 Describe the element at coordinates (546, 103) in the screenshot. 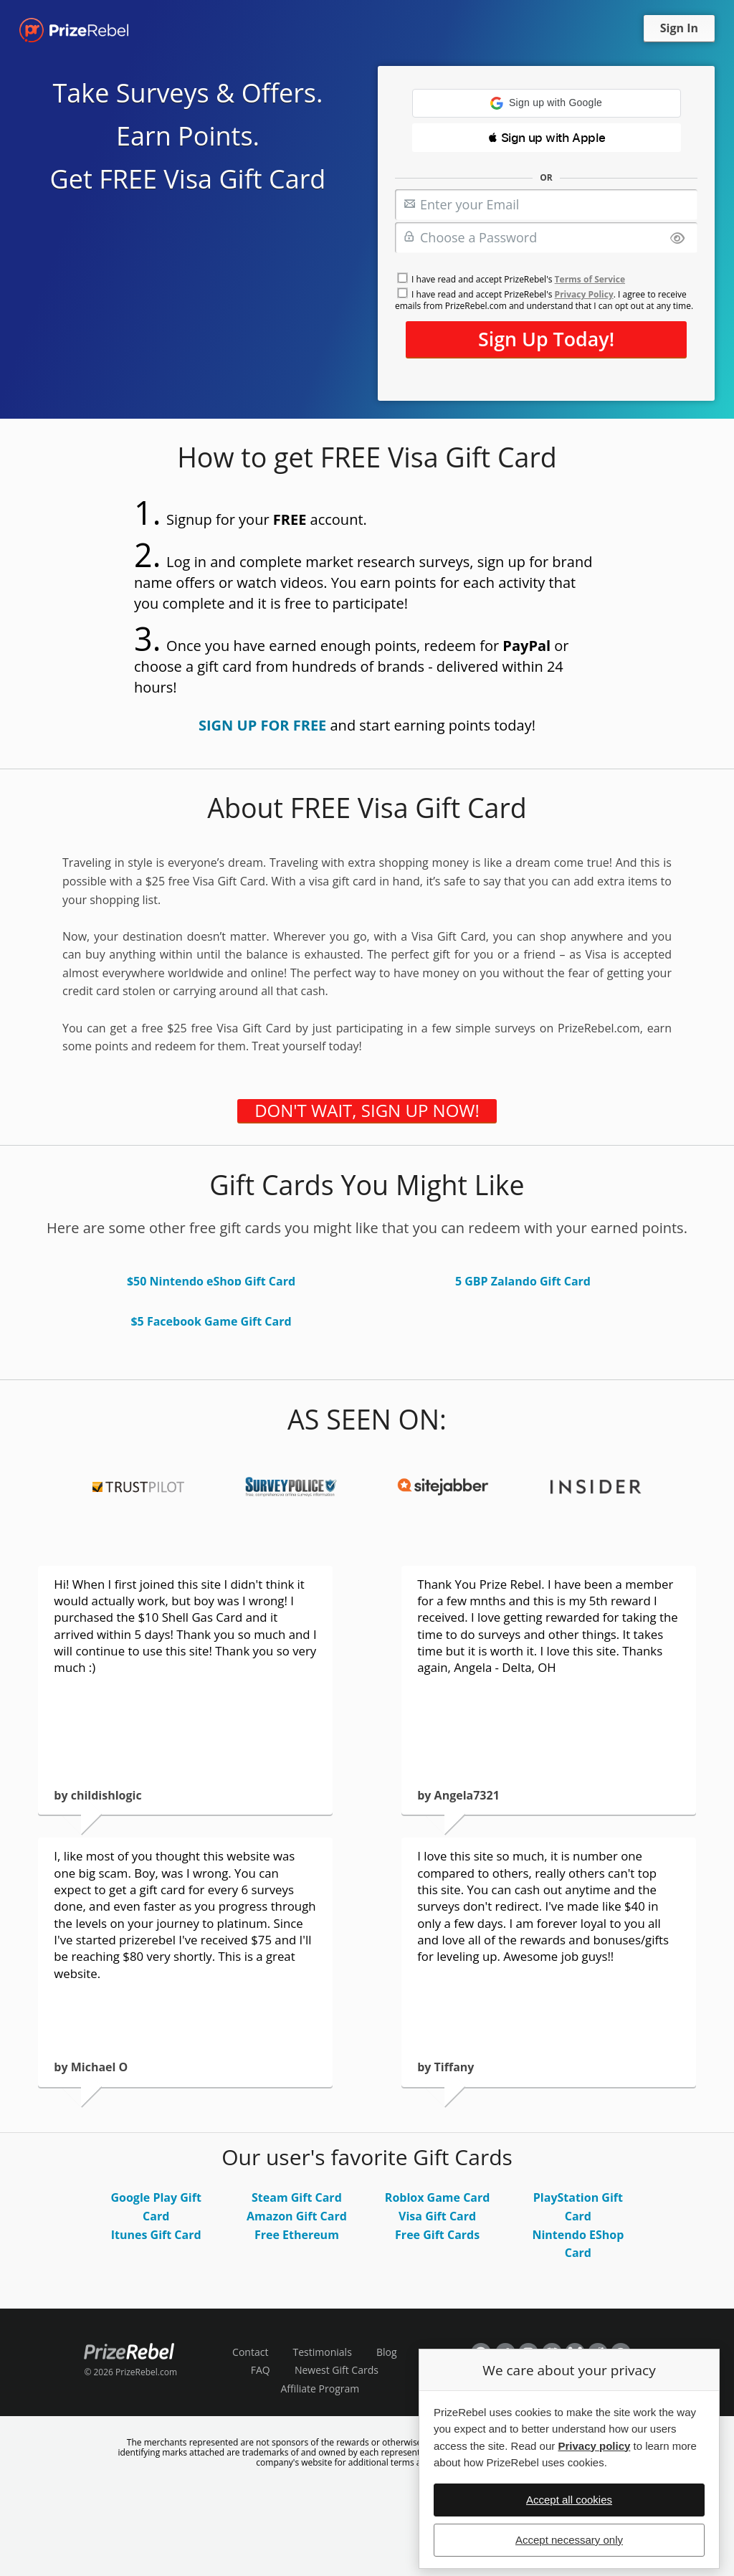

I see `[button]` at that location.